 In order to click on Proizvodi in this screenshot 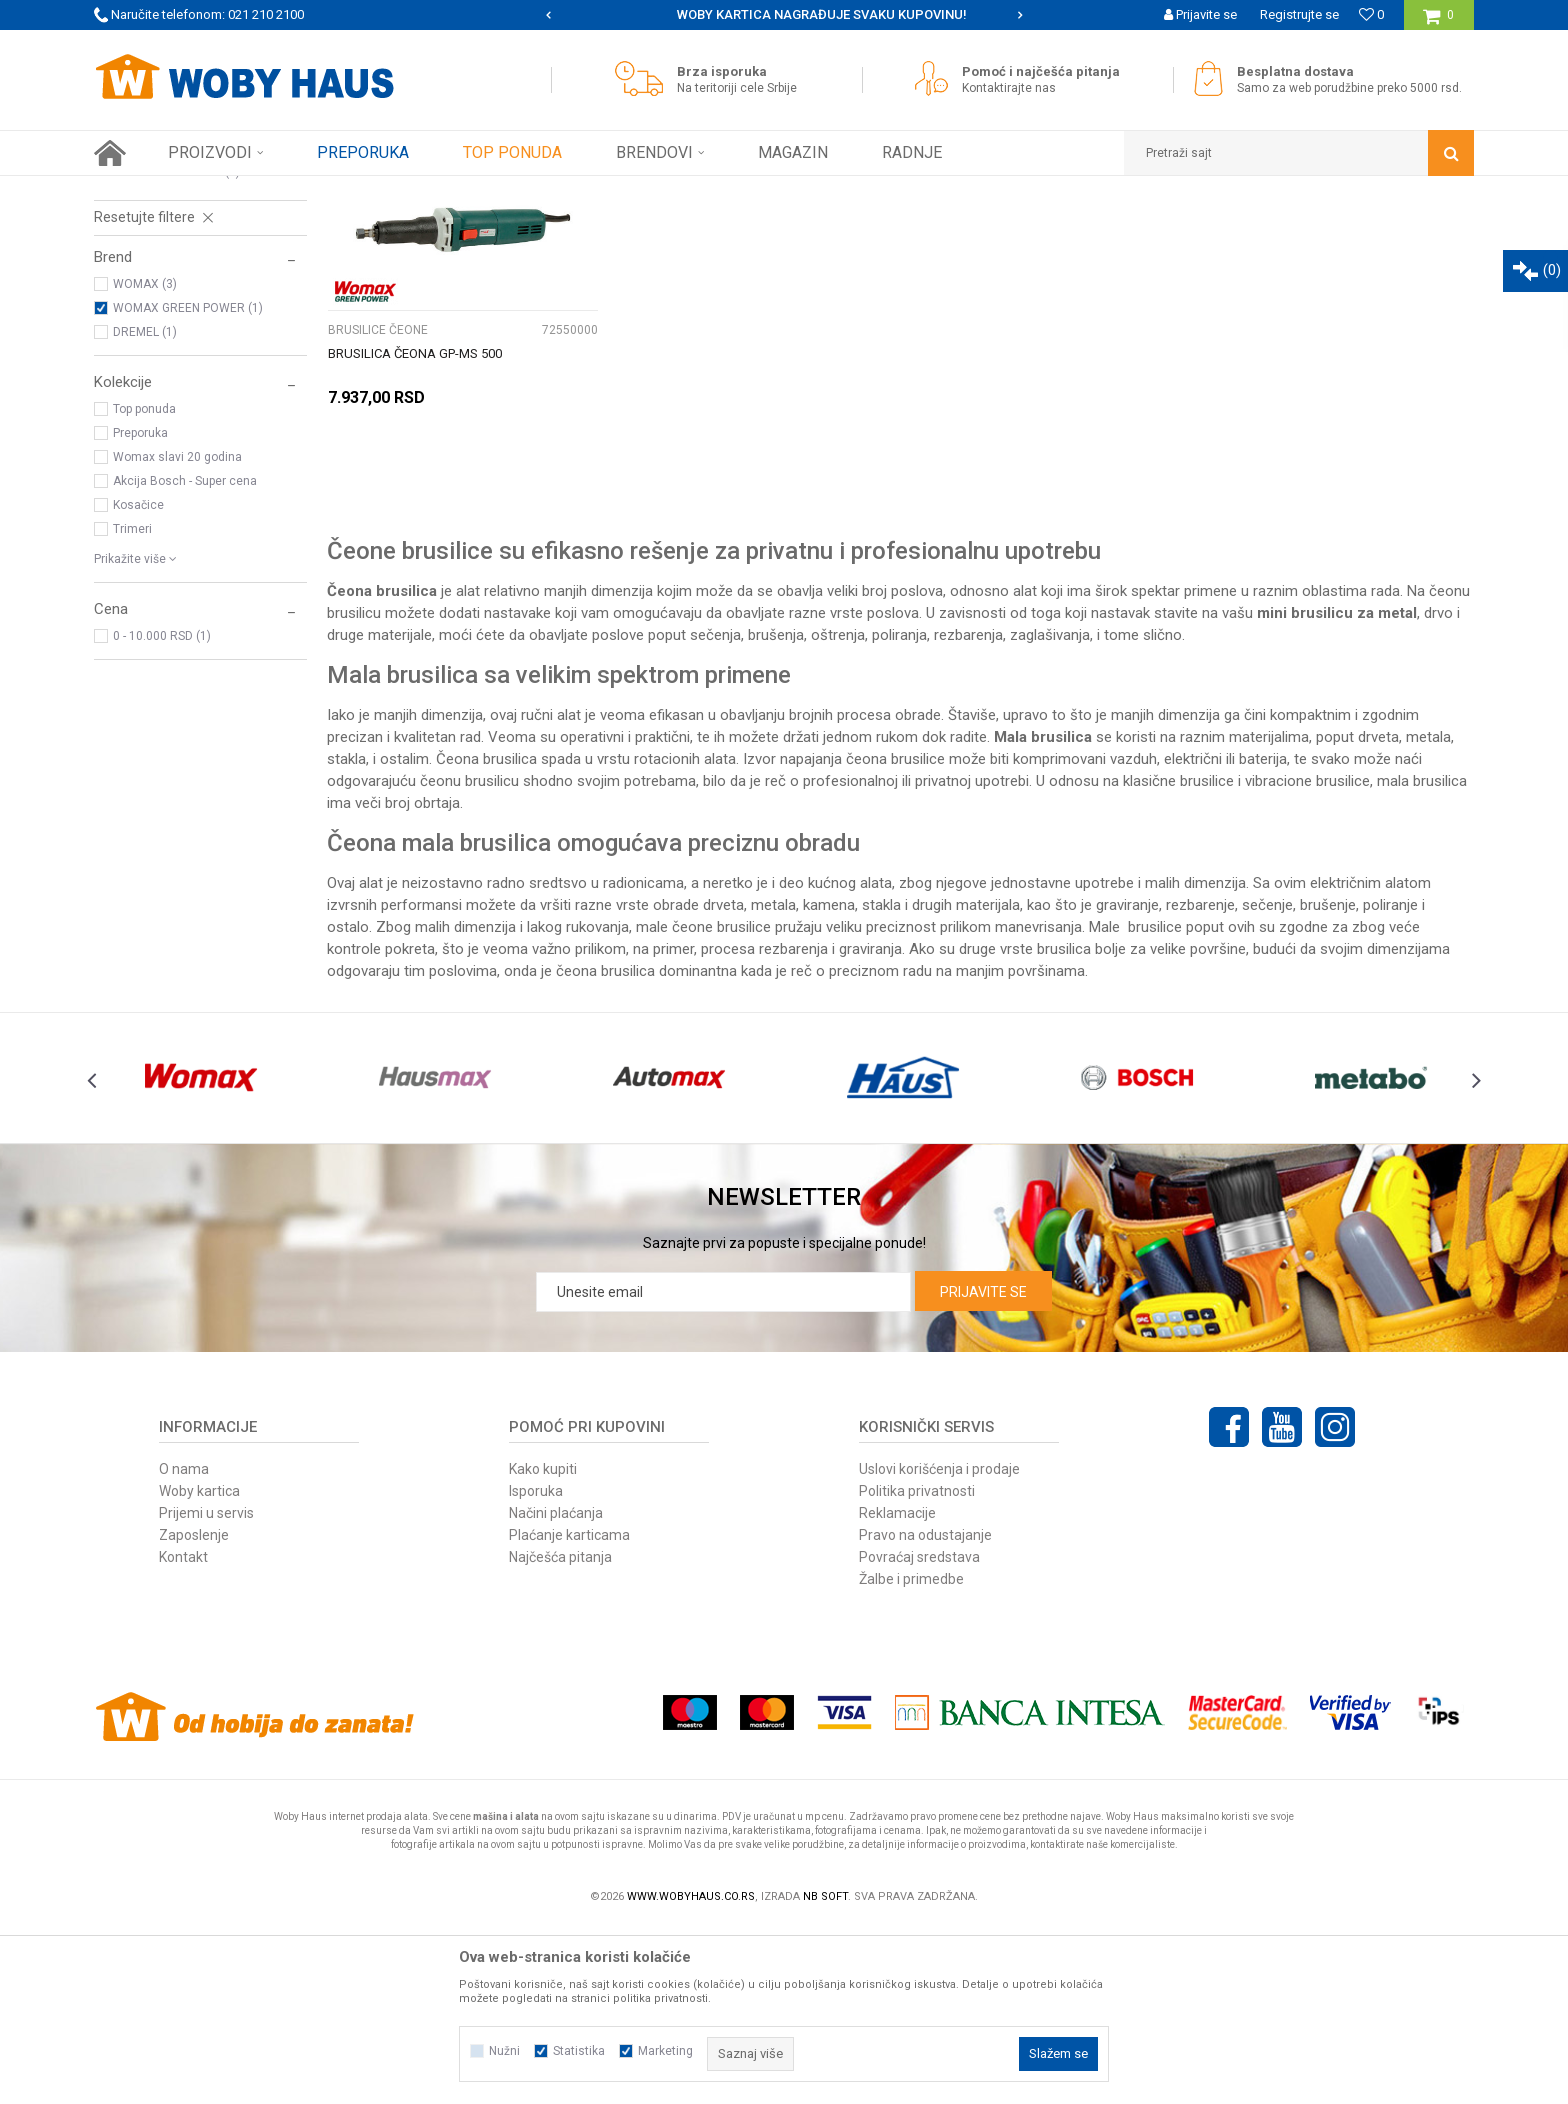, I will do `click(235, 191)`.